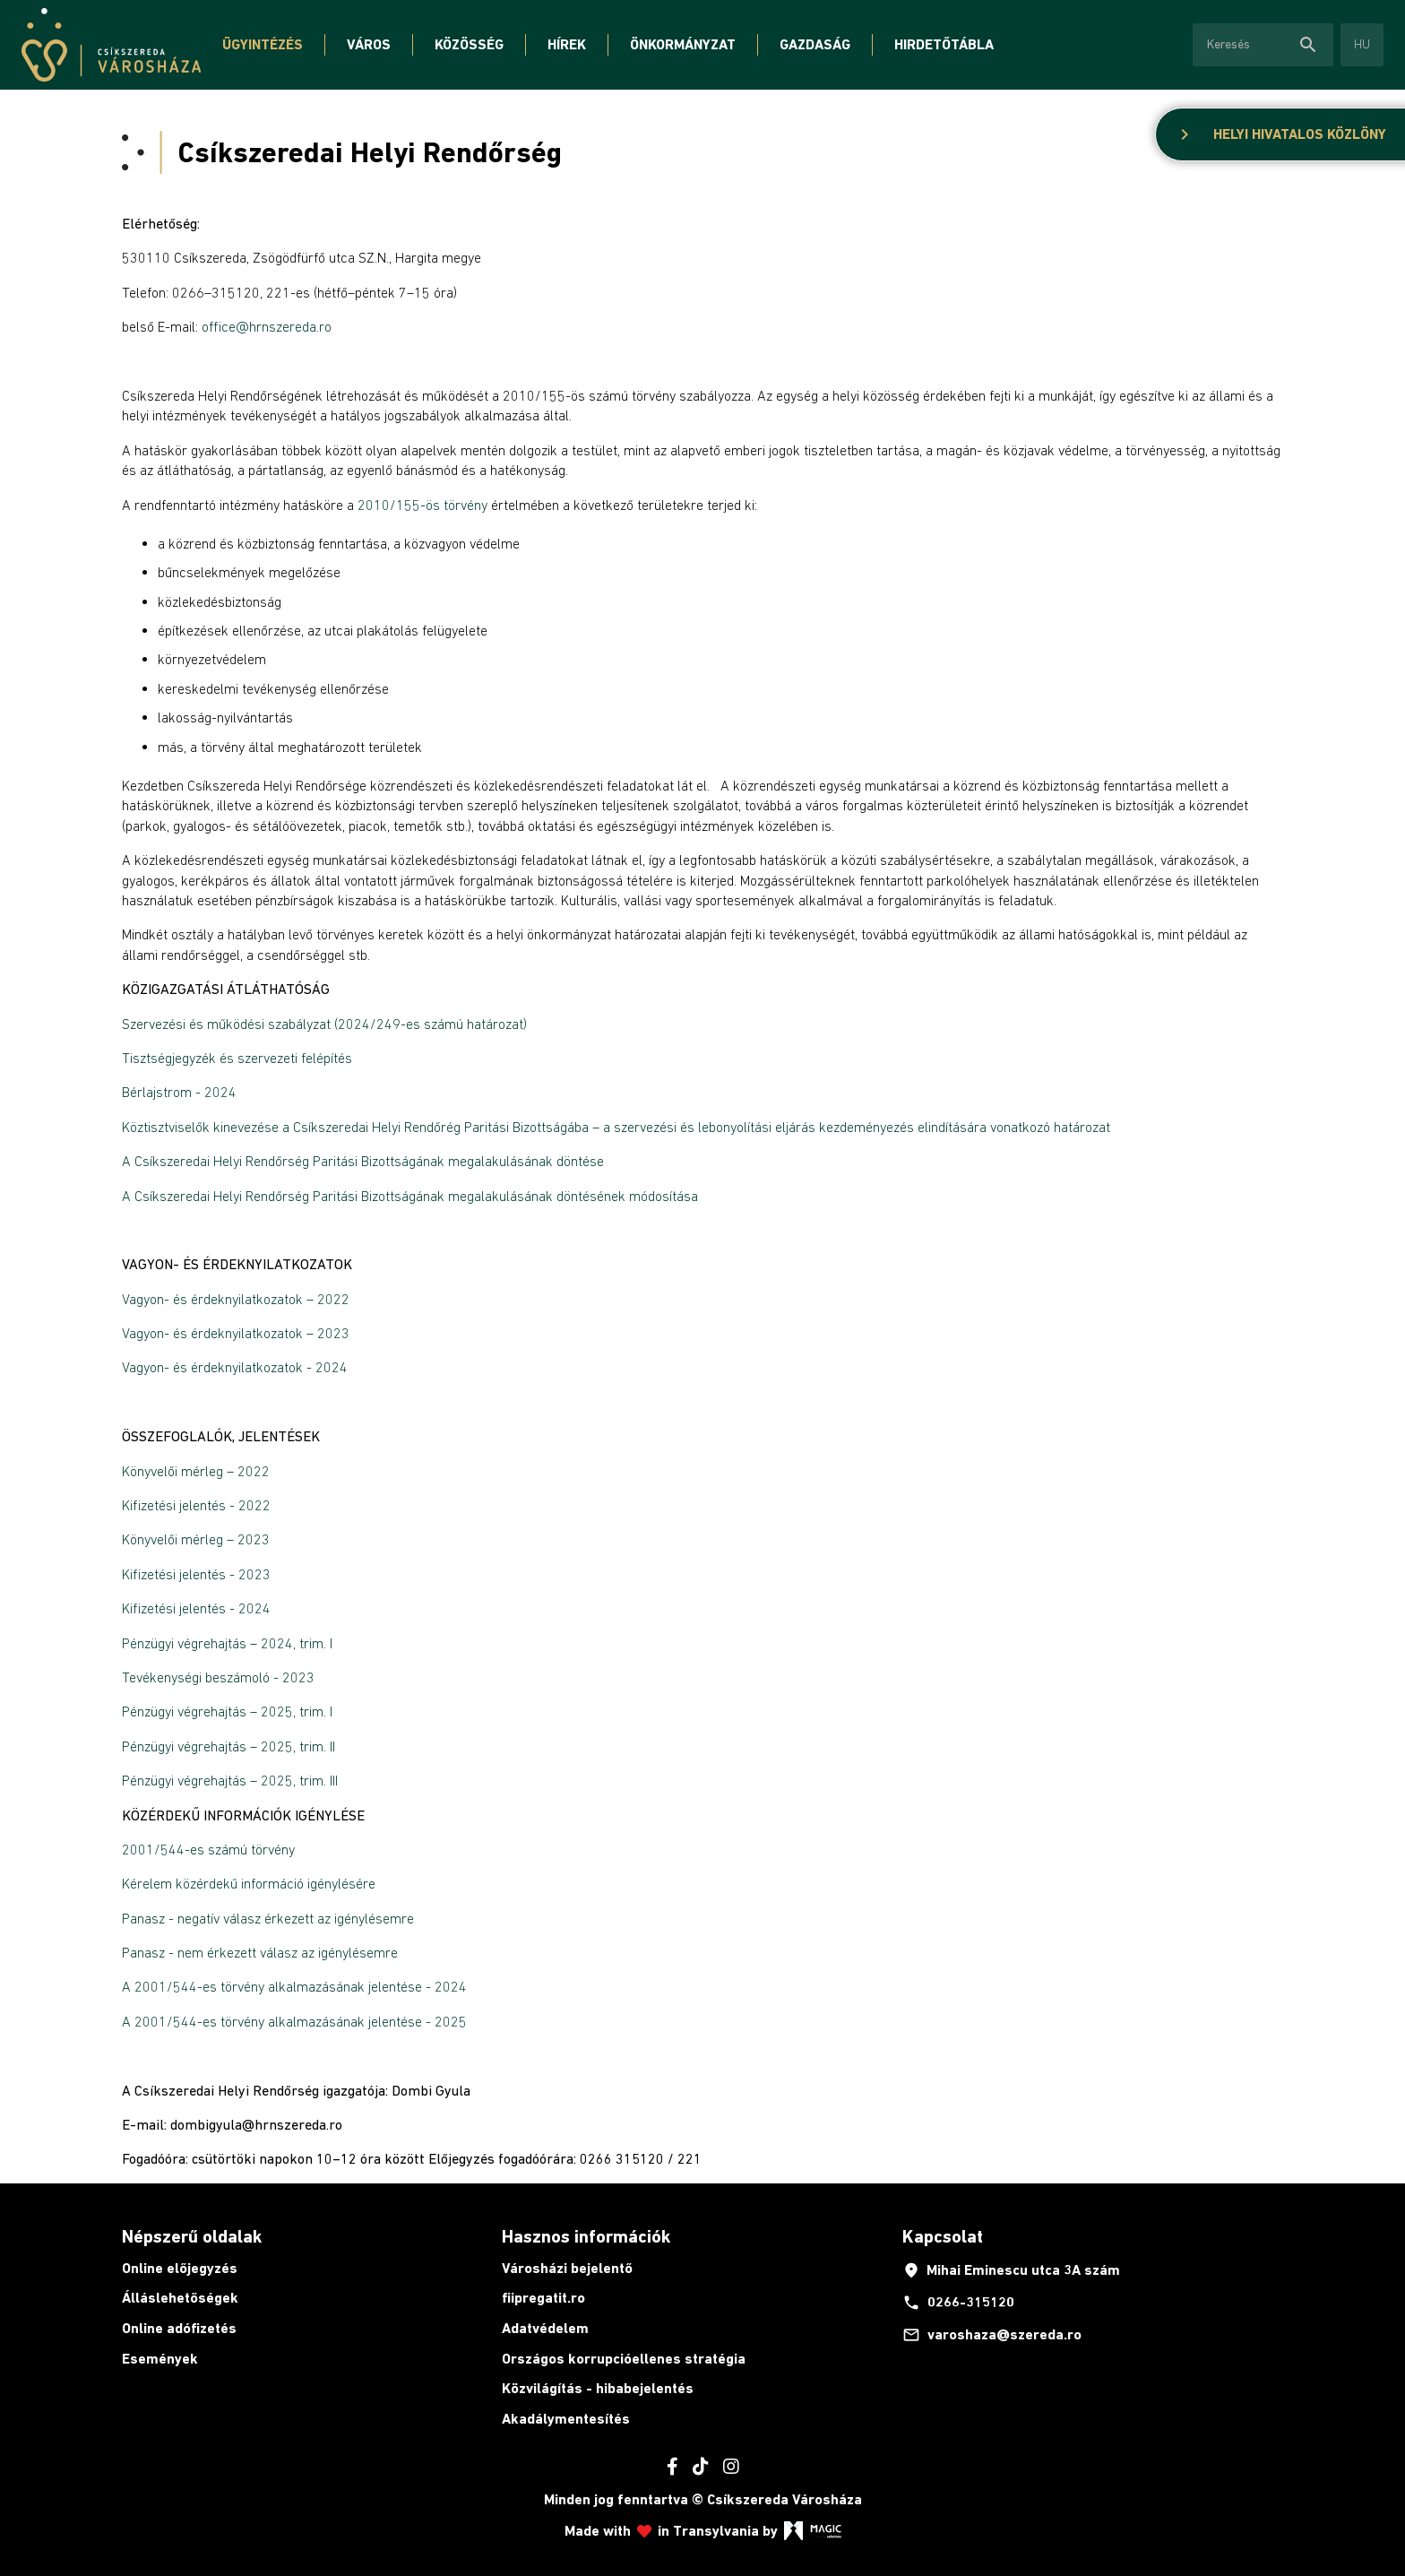  Describe the element at coordinates (469, 44) in the screenshot. I see `Közösség` at that location.